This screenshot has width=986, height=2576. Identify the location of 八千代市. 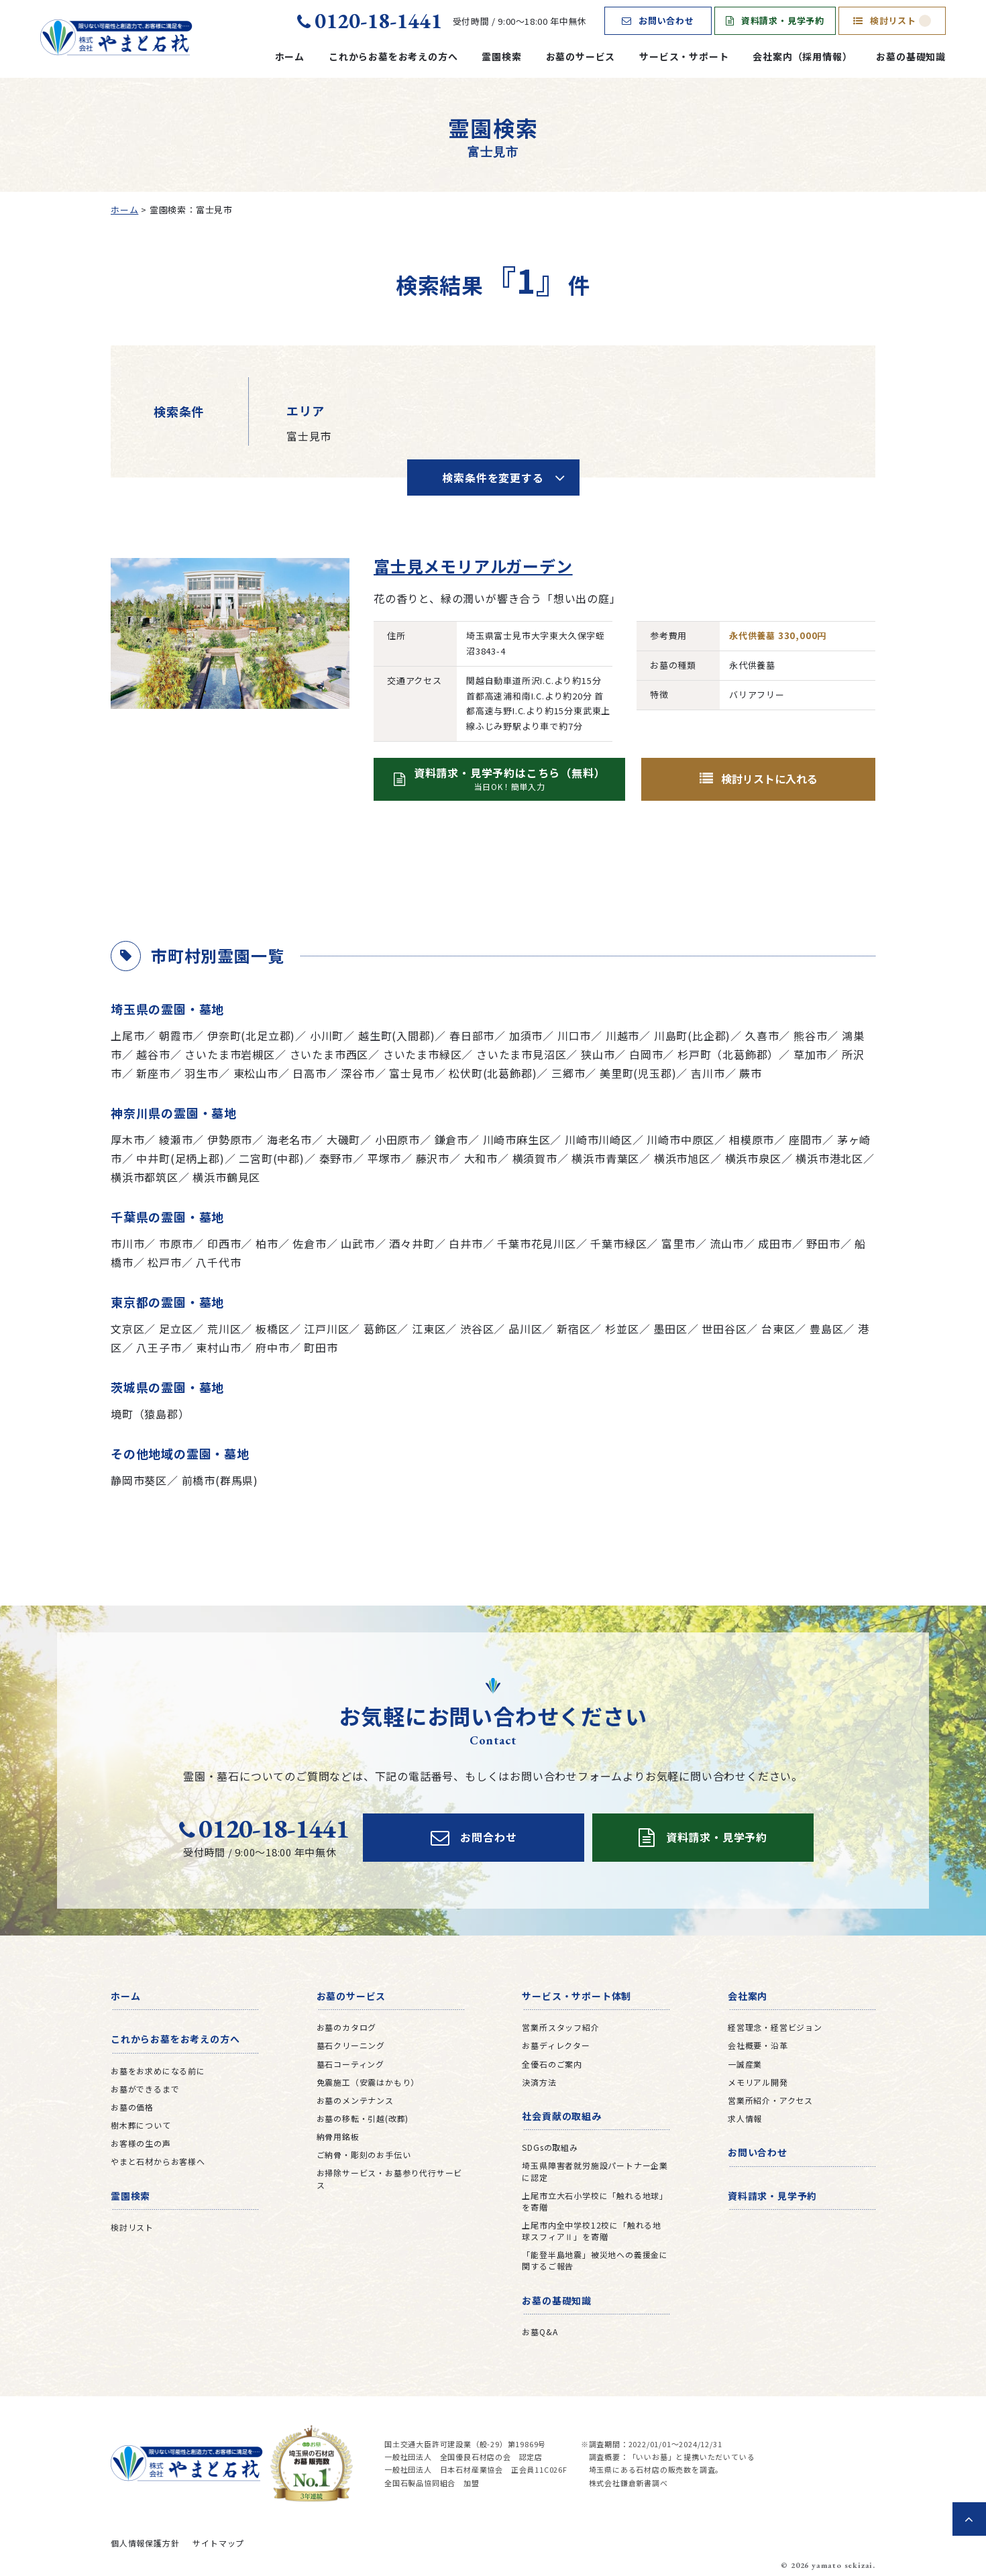
(218, 1262).